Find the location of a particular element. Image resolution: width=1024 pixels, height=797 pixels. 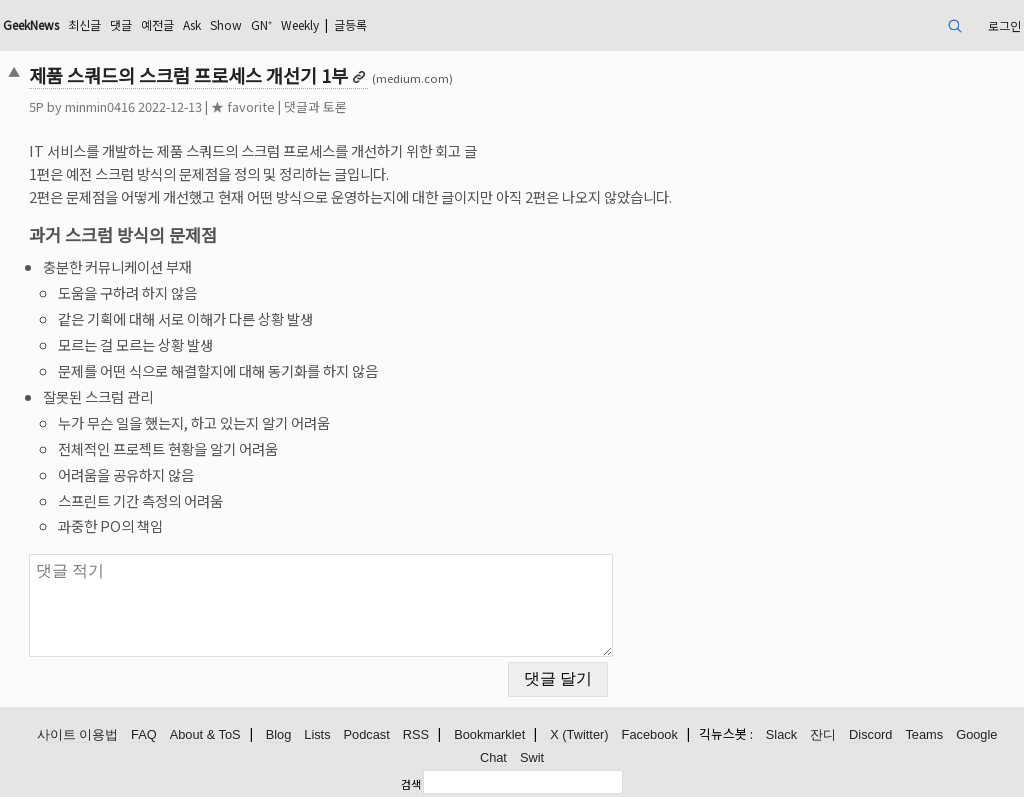

Podcast is located at coordinates (367, 734).